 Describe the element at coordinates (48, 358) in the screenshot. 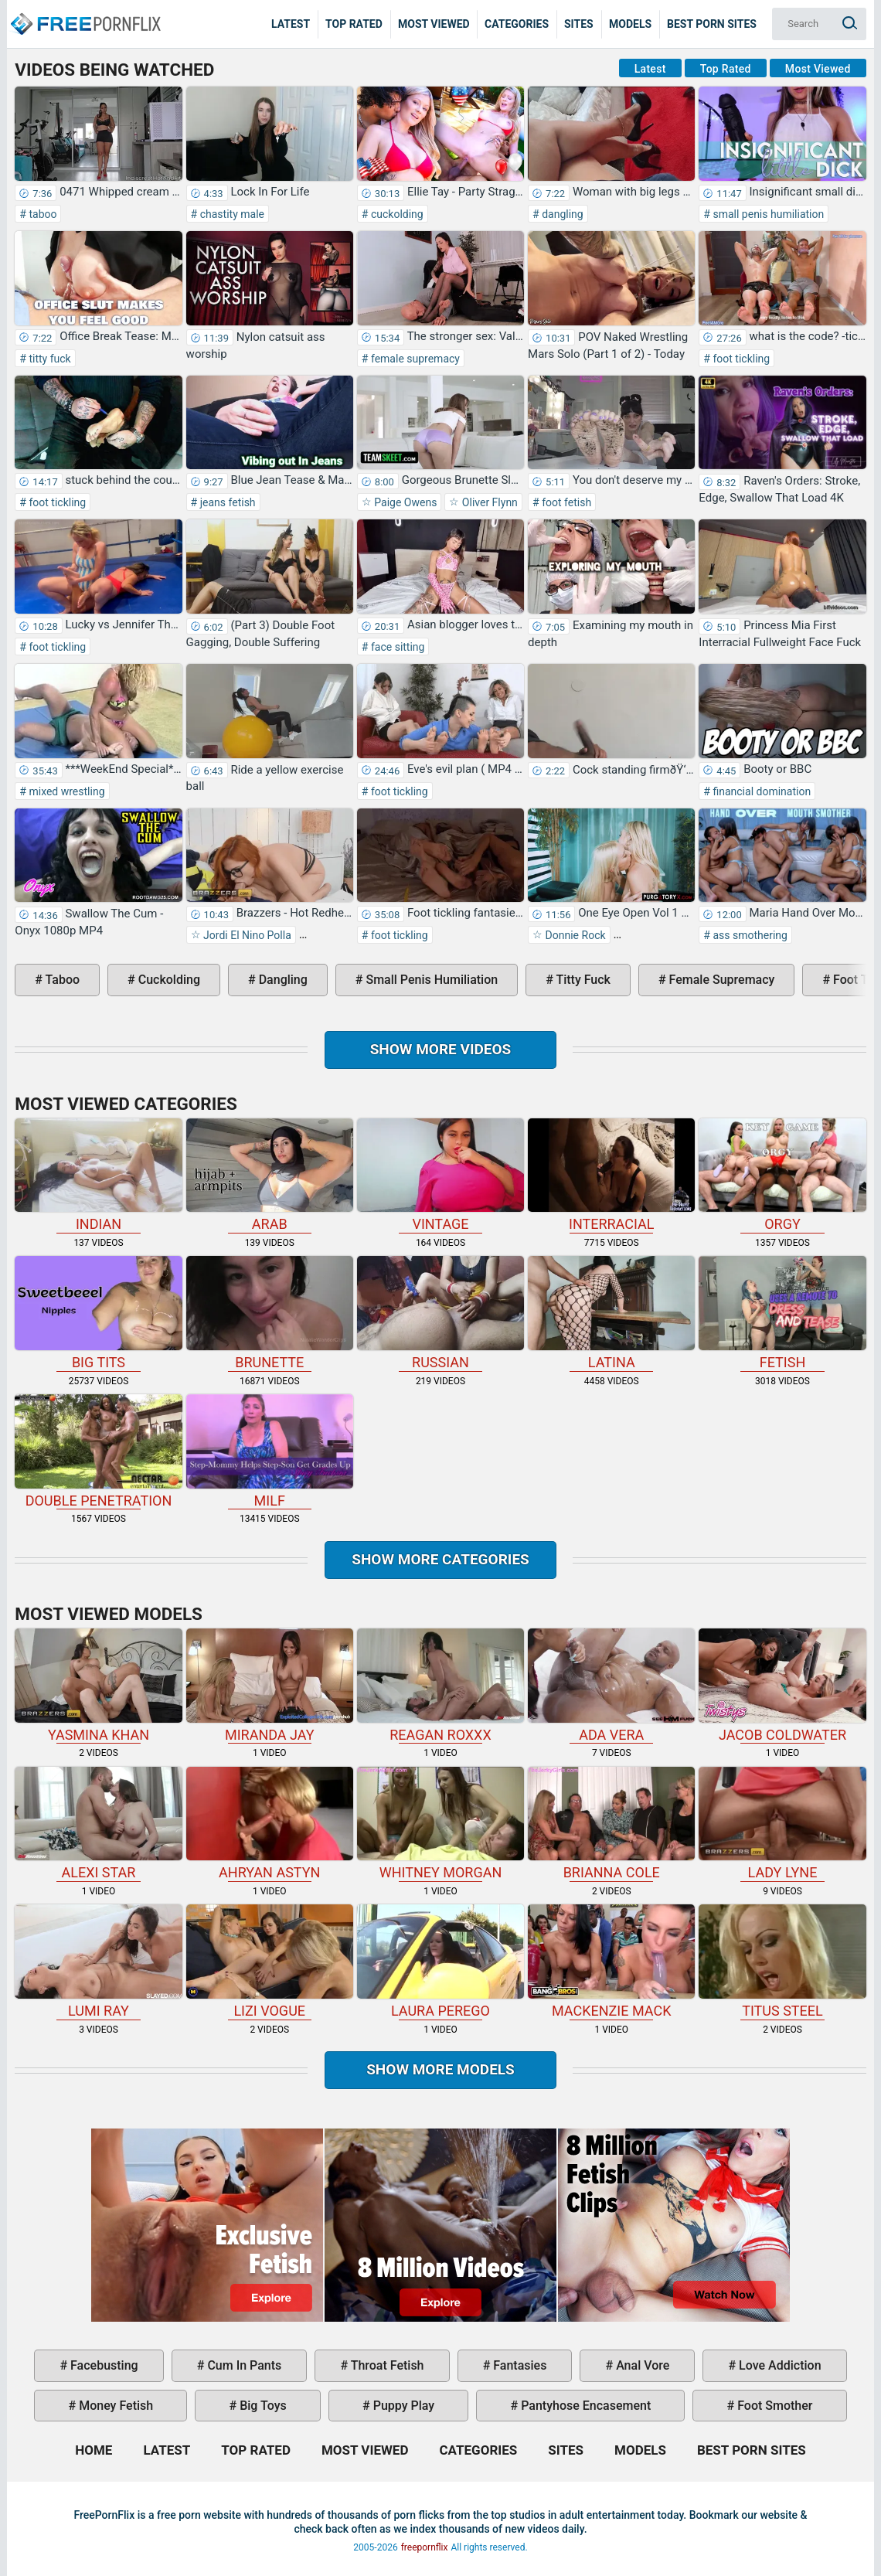

I see `titty fuck` at that location.